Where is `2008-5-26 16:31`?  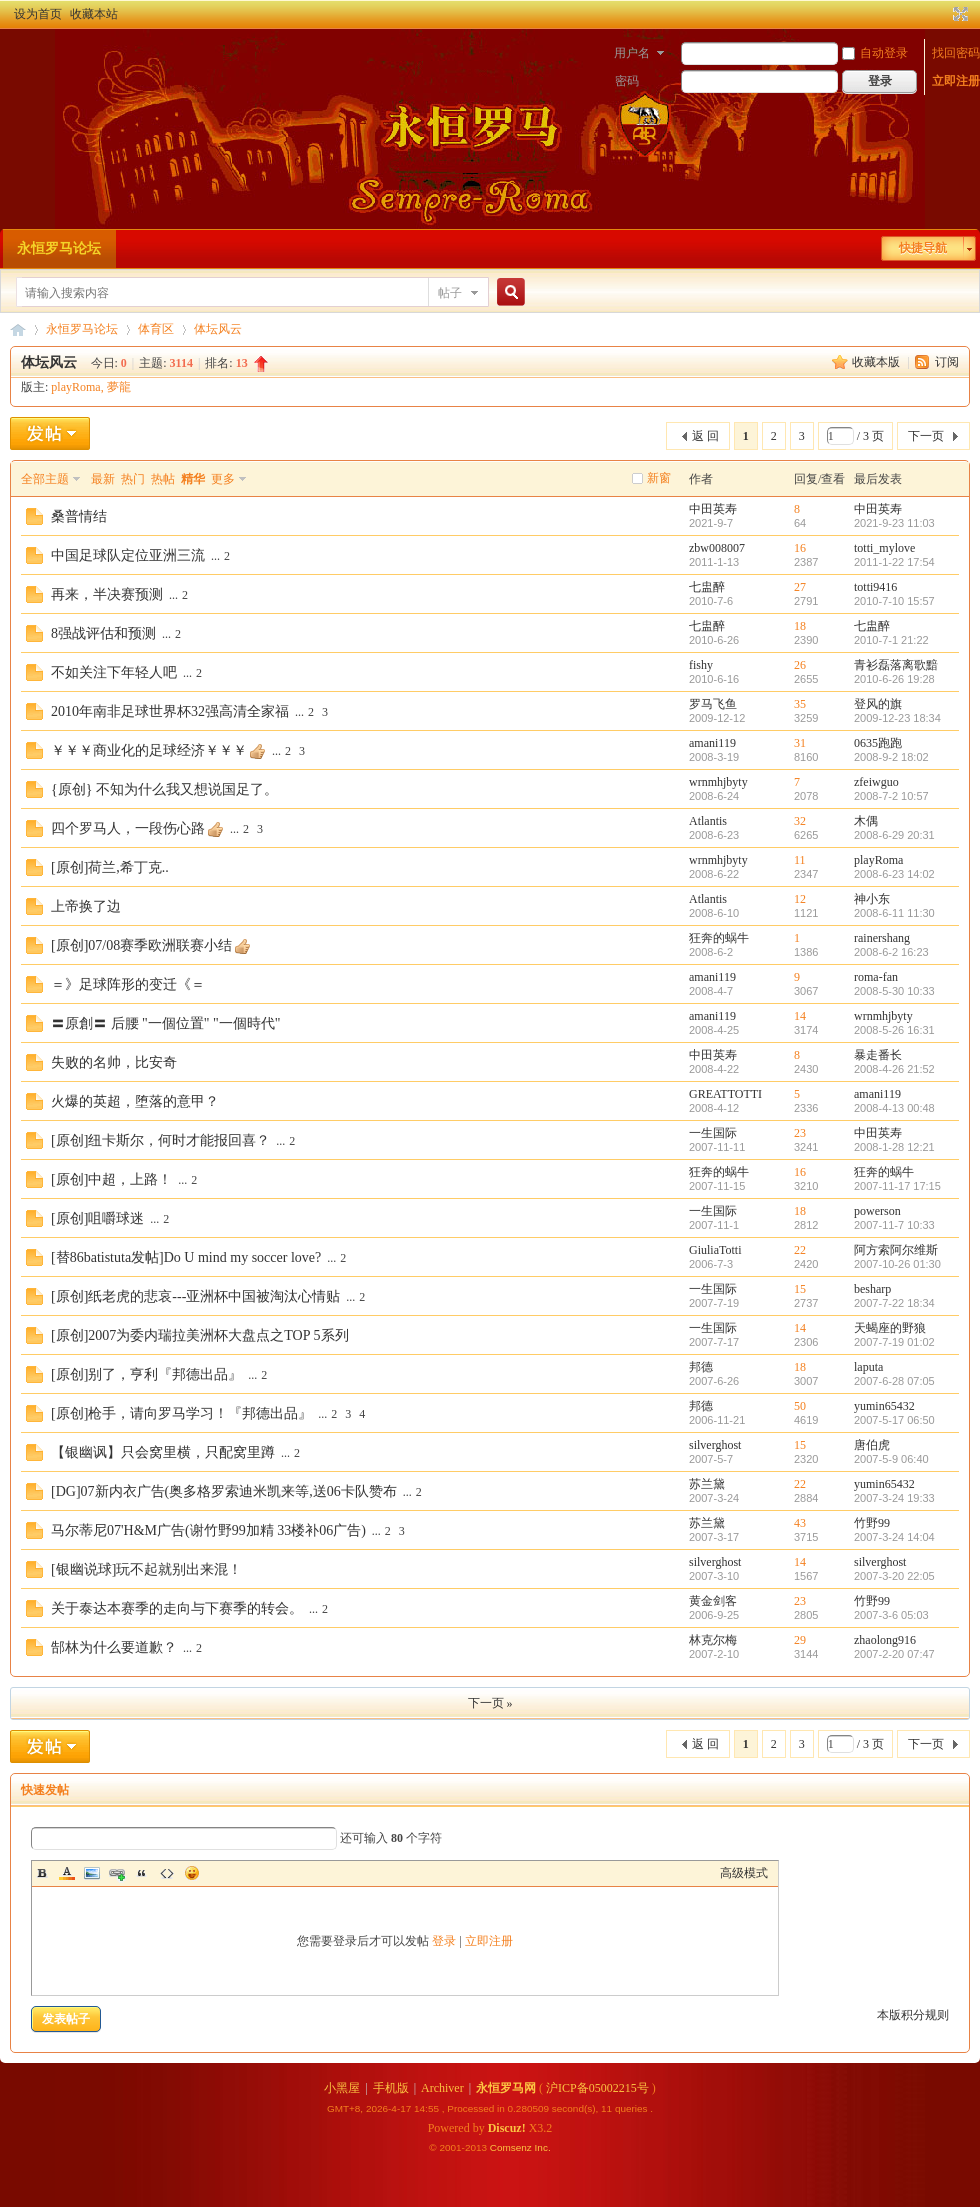
2008-5-26 16:31 is located at coordinates (894, 1030).